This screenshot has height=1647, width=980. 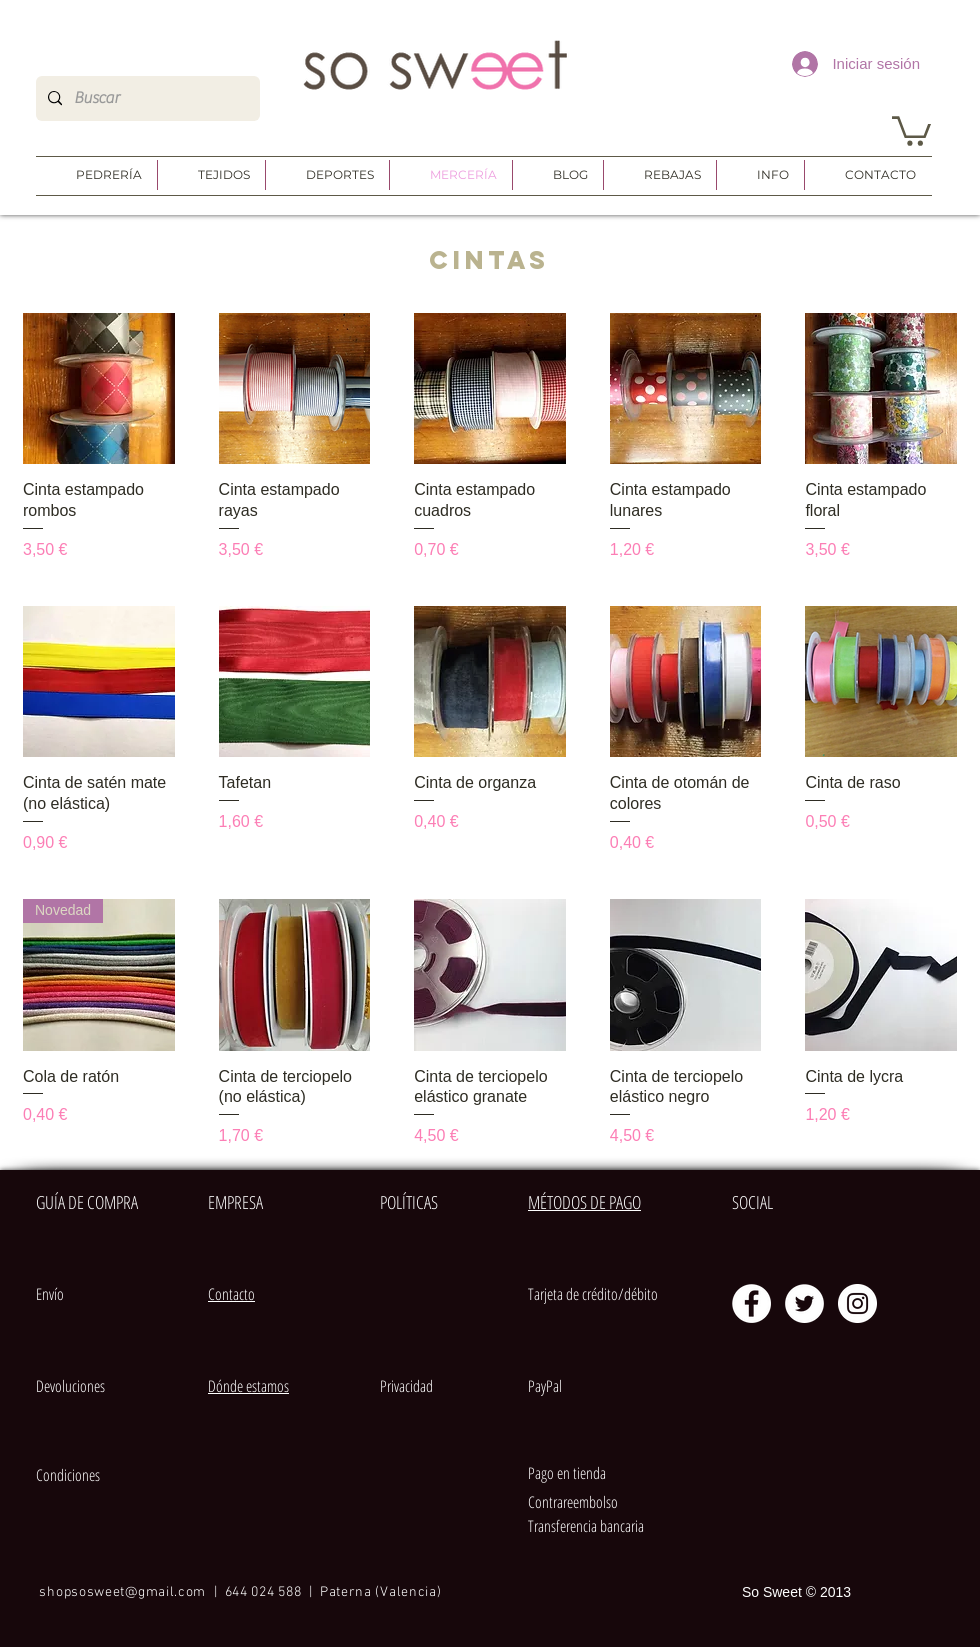 I want to click on shopsosweet@gmail.com, so click(x=122, y=1592).